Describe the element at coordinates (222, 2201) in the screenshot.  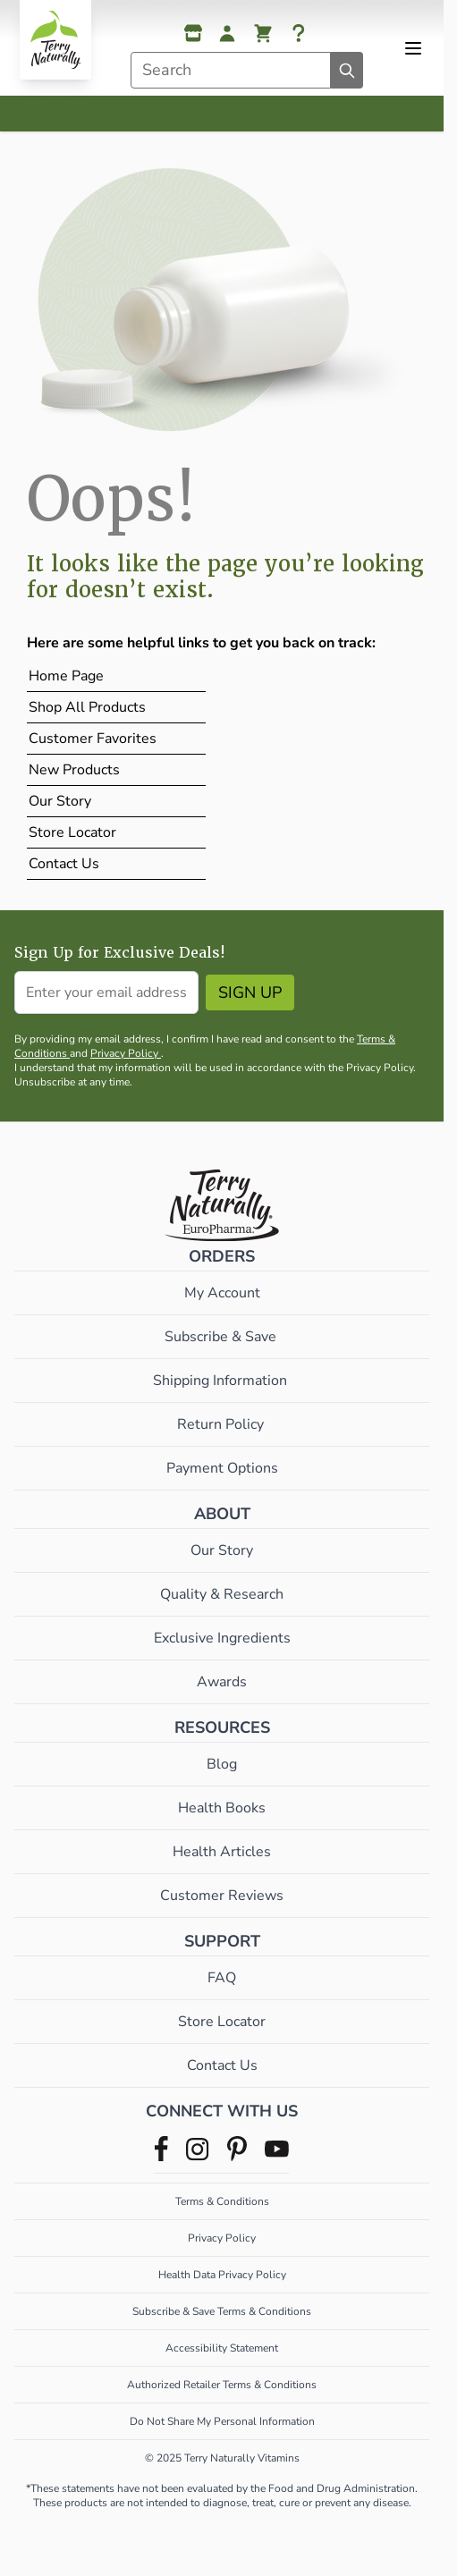
I see `Terms & Conditions` at that location.